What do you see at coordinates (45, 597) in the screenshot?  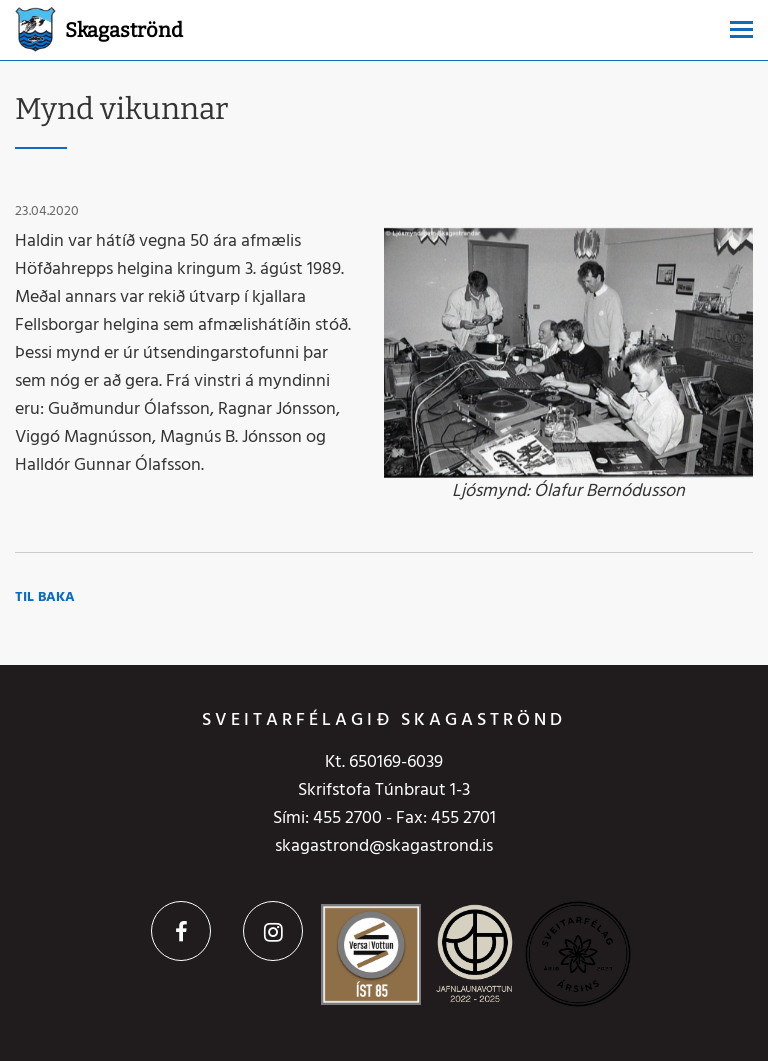 I see `Til baka` at bounding box center [45, 597].